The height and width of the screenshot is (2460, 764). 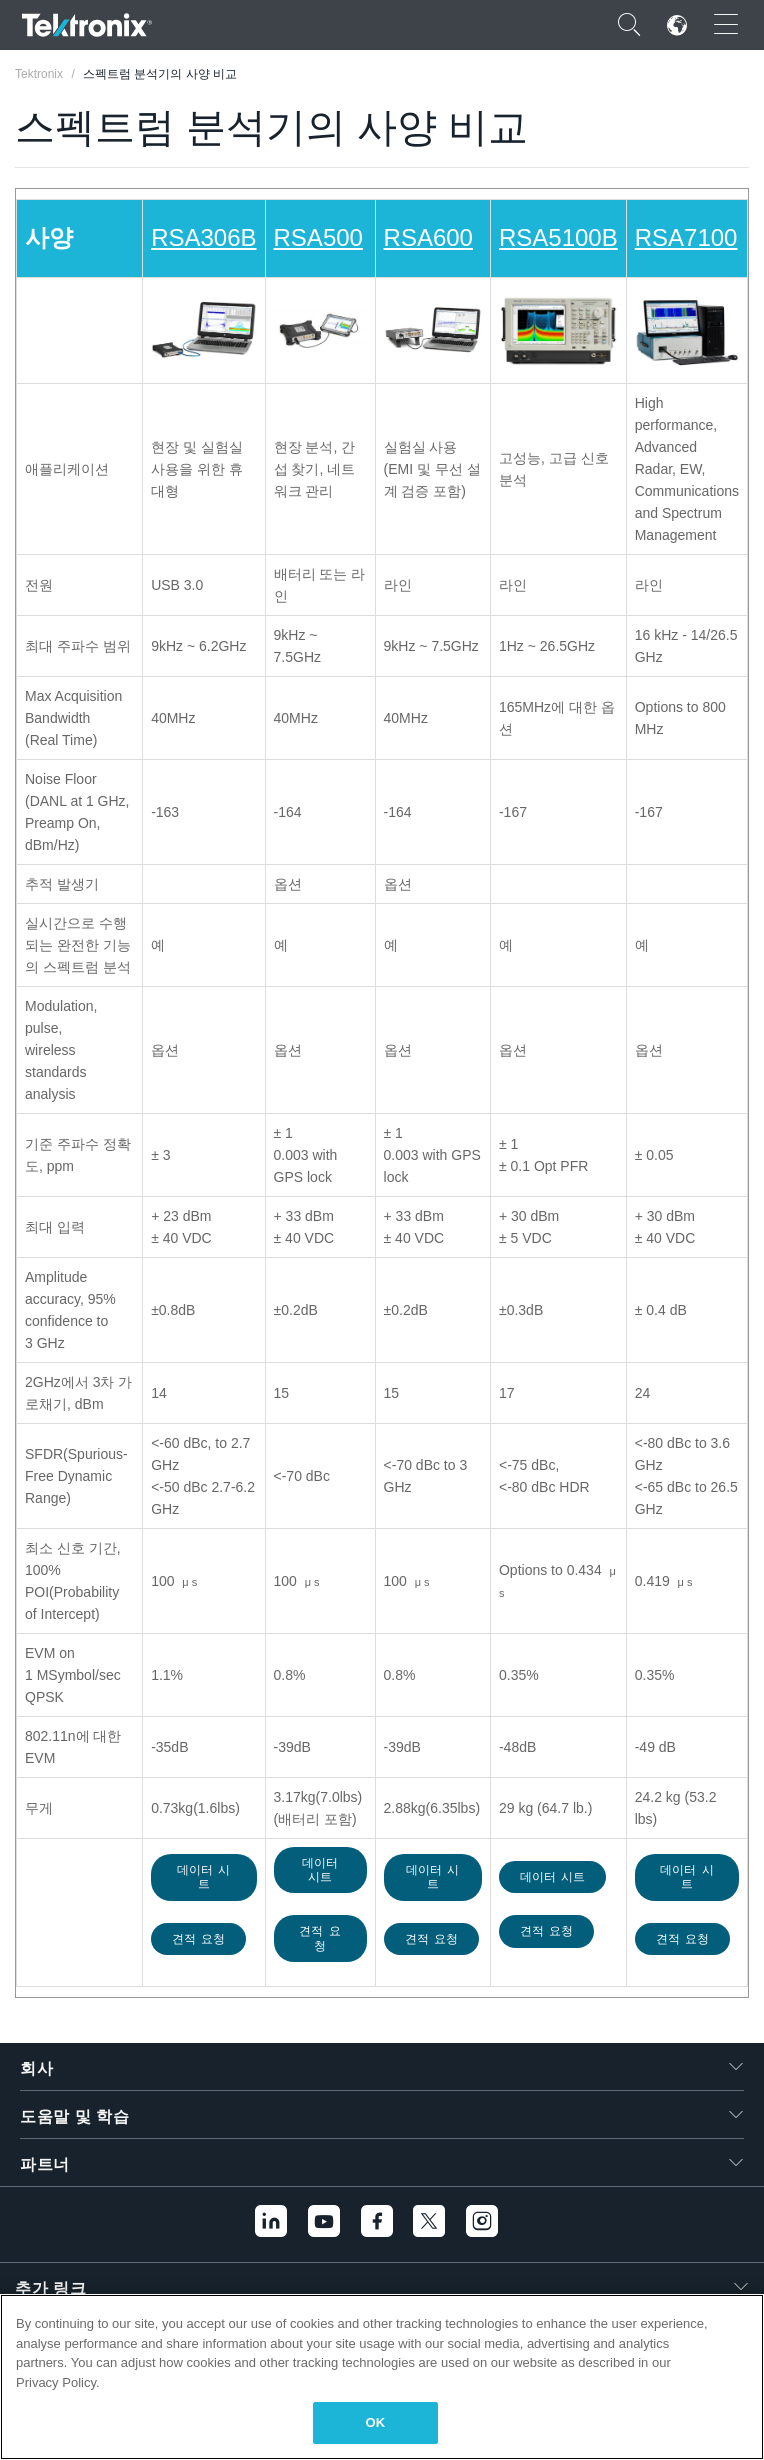 What do you see at coordinates (203, 237) in the screenshot?
I see `RSA306B` at bounding box center [203, 237].